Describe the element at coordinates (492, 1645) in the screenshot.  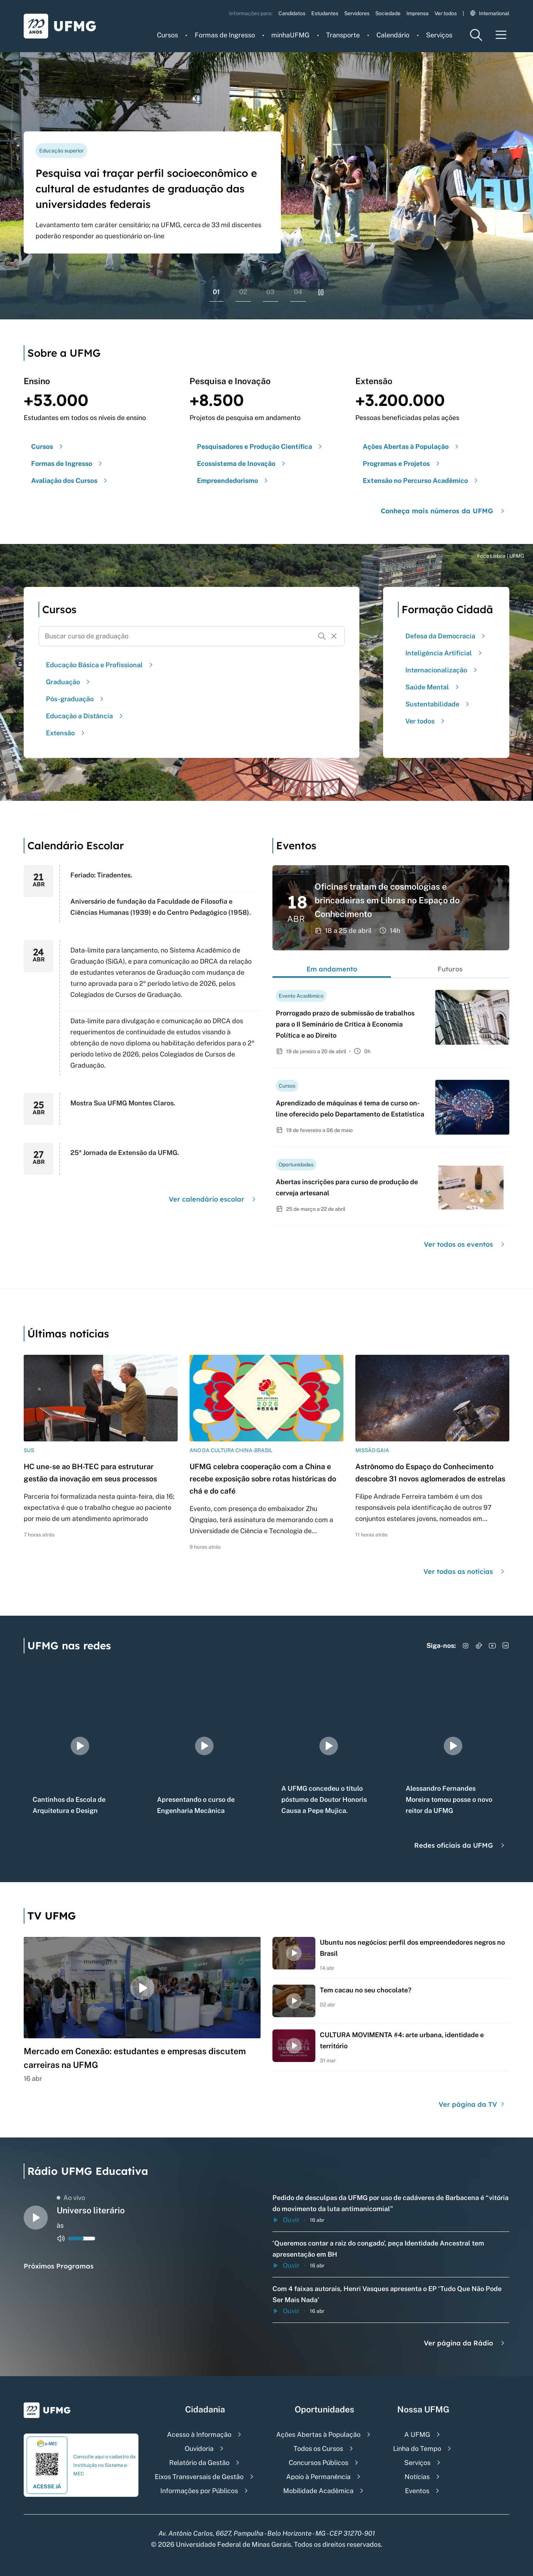
I see `[Acessar YouTube]` at that location.